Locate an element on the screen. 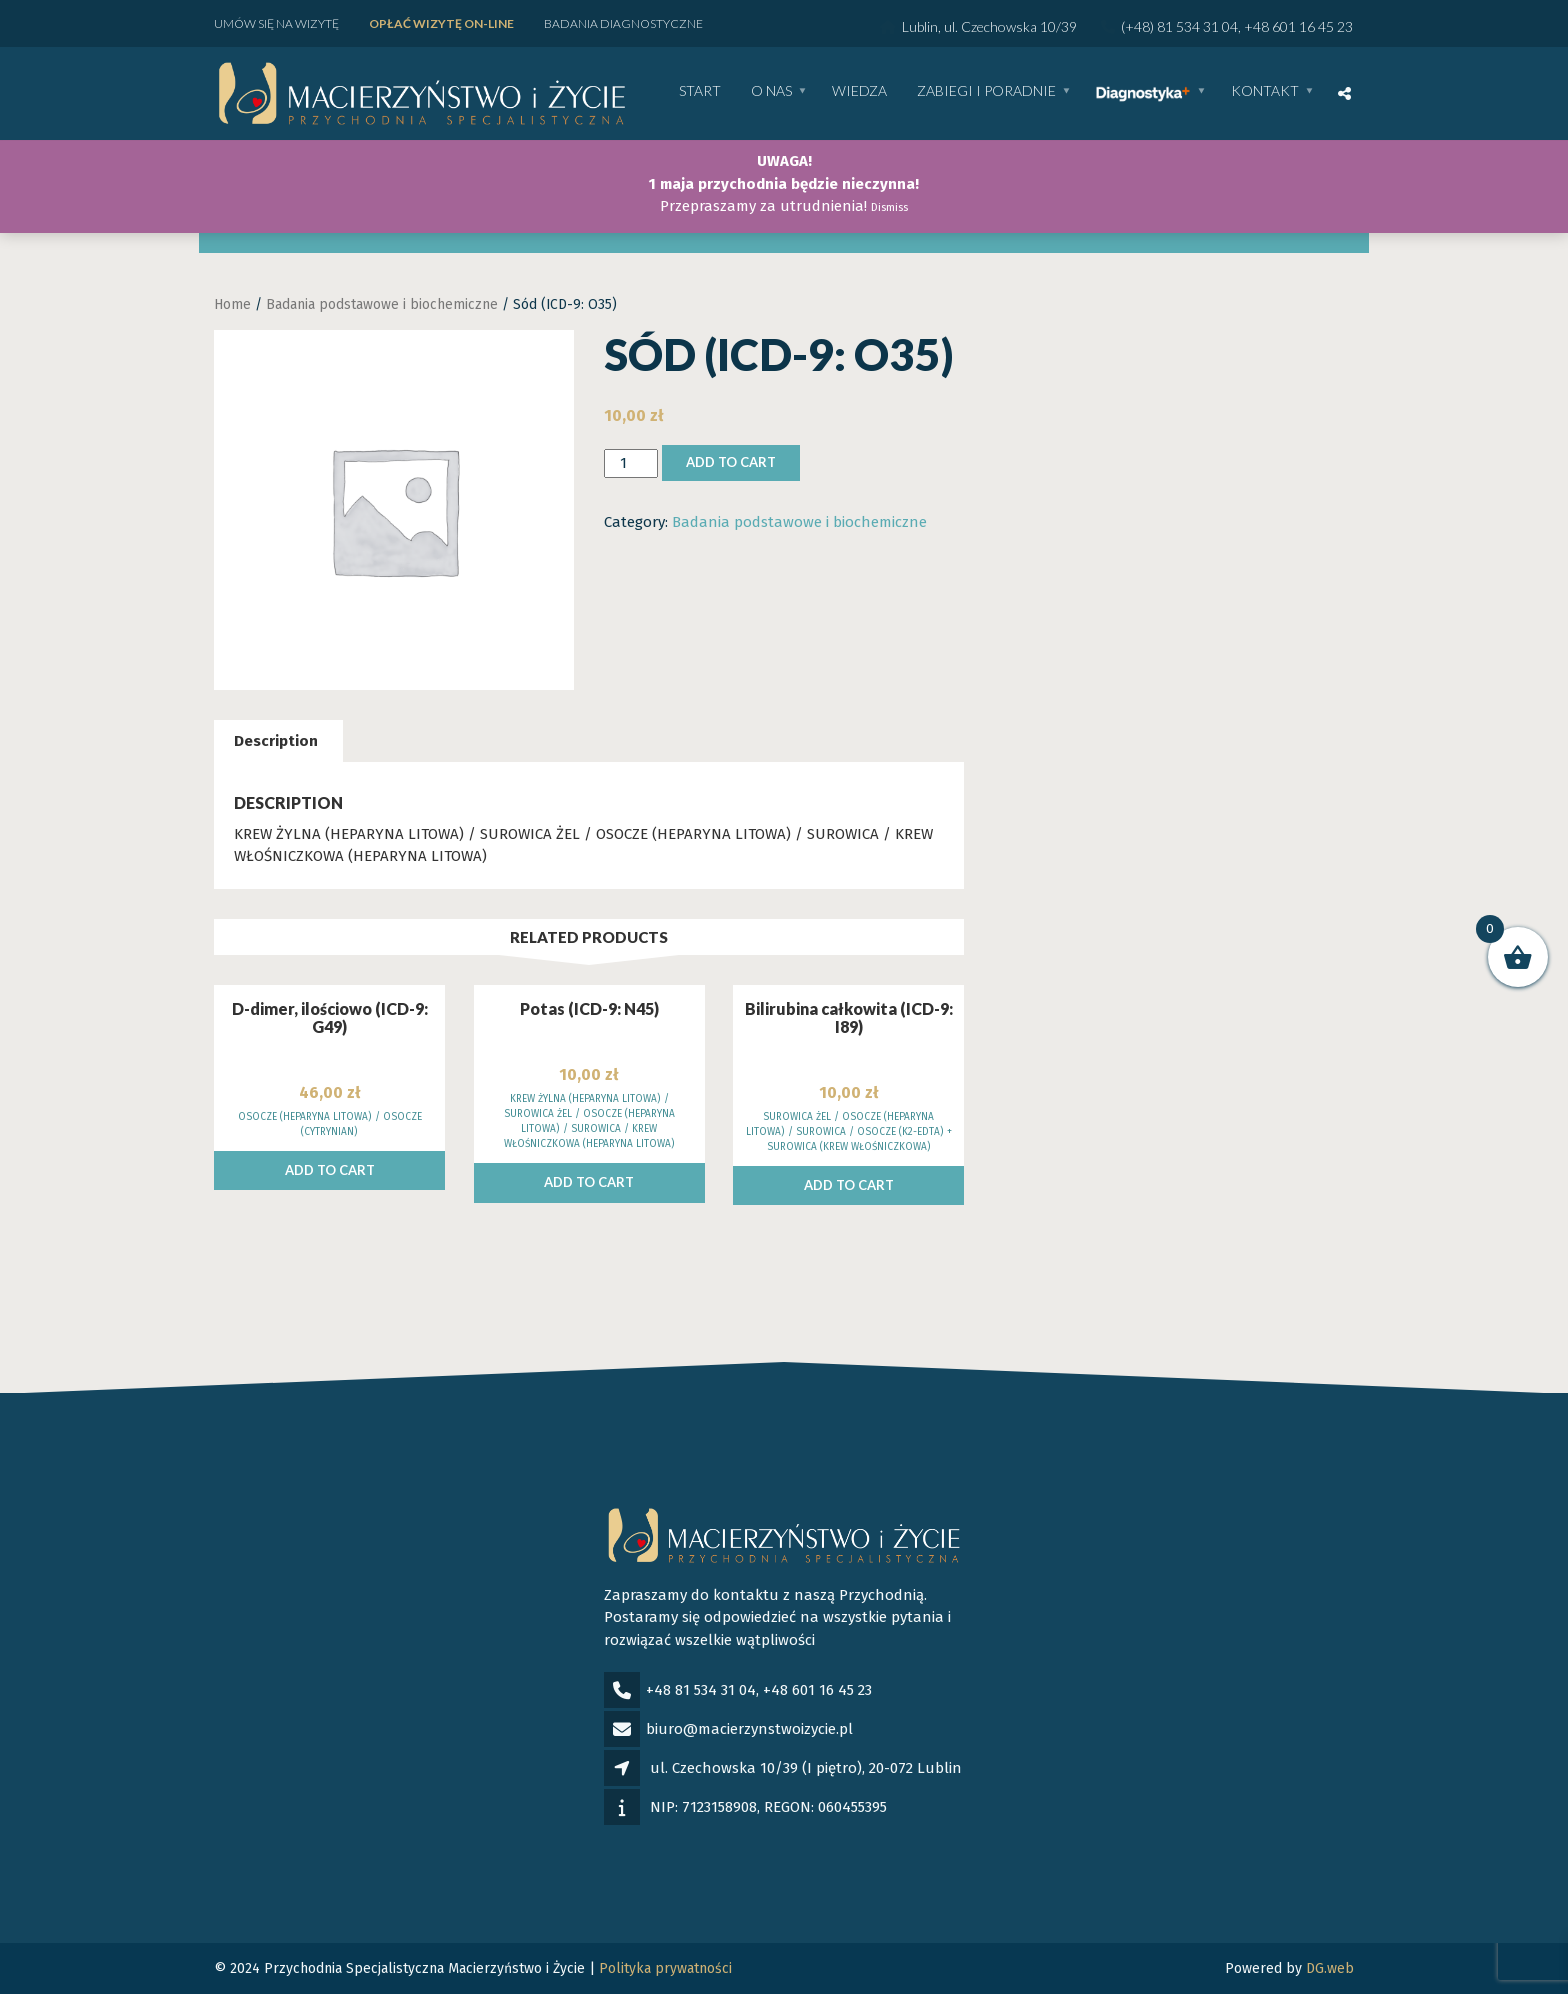 The image size is (1568, 1994). Add to cart [Add to cart: “D-dimer, ilościowo (ICD-9: G49)”] is located at coordinates (330, 1170).